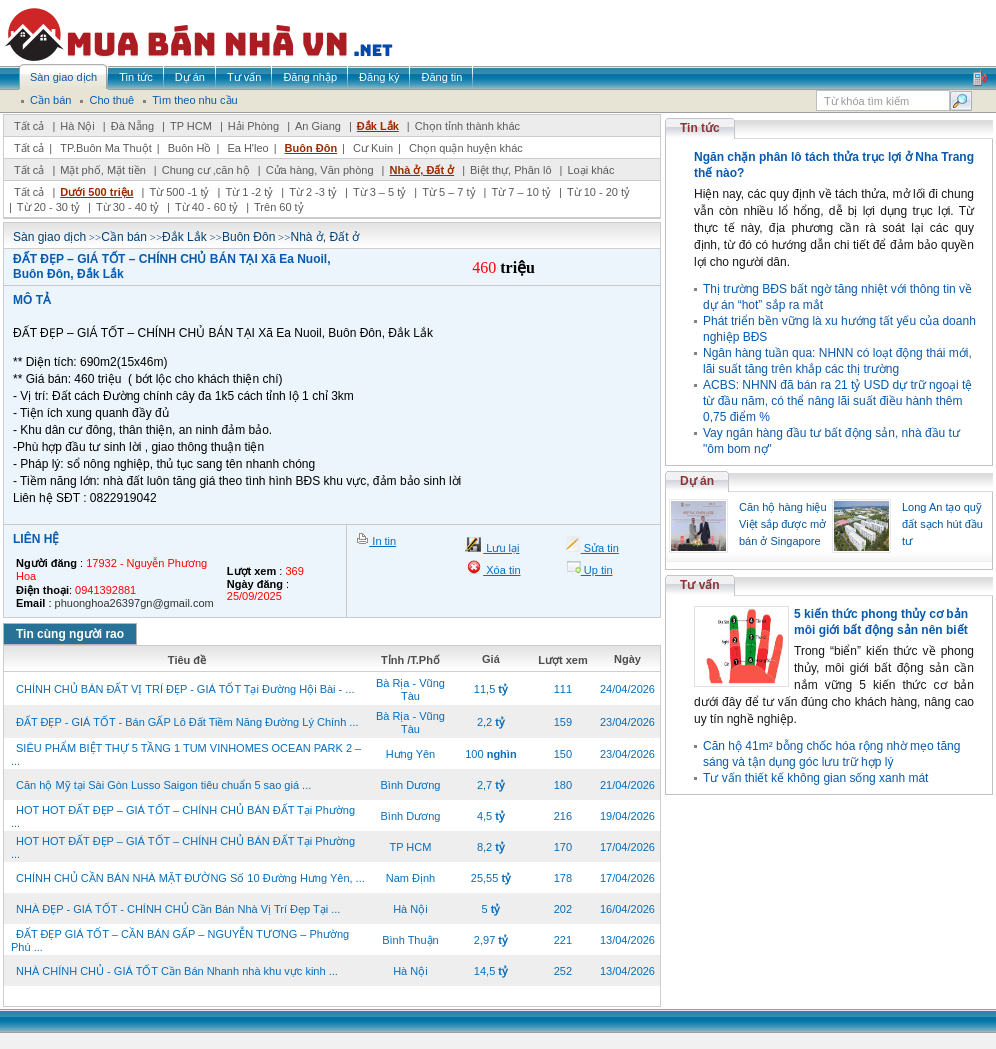 The image size is (996, 1049). What do you see at coordinates (697, 481) in the screenshot?
I see `Dự án` at bounding box center [697, 481].